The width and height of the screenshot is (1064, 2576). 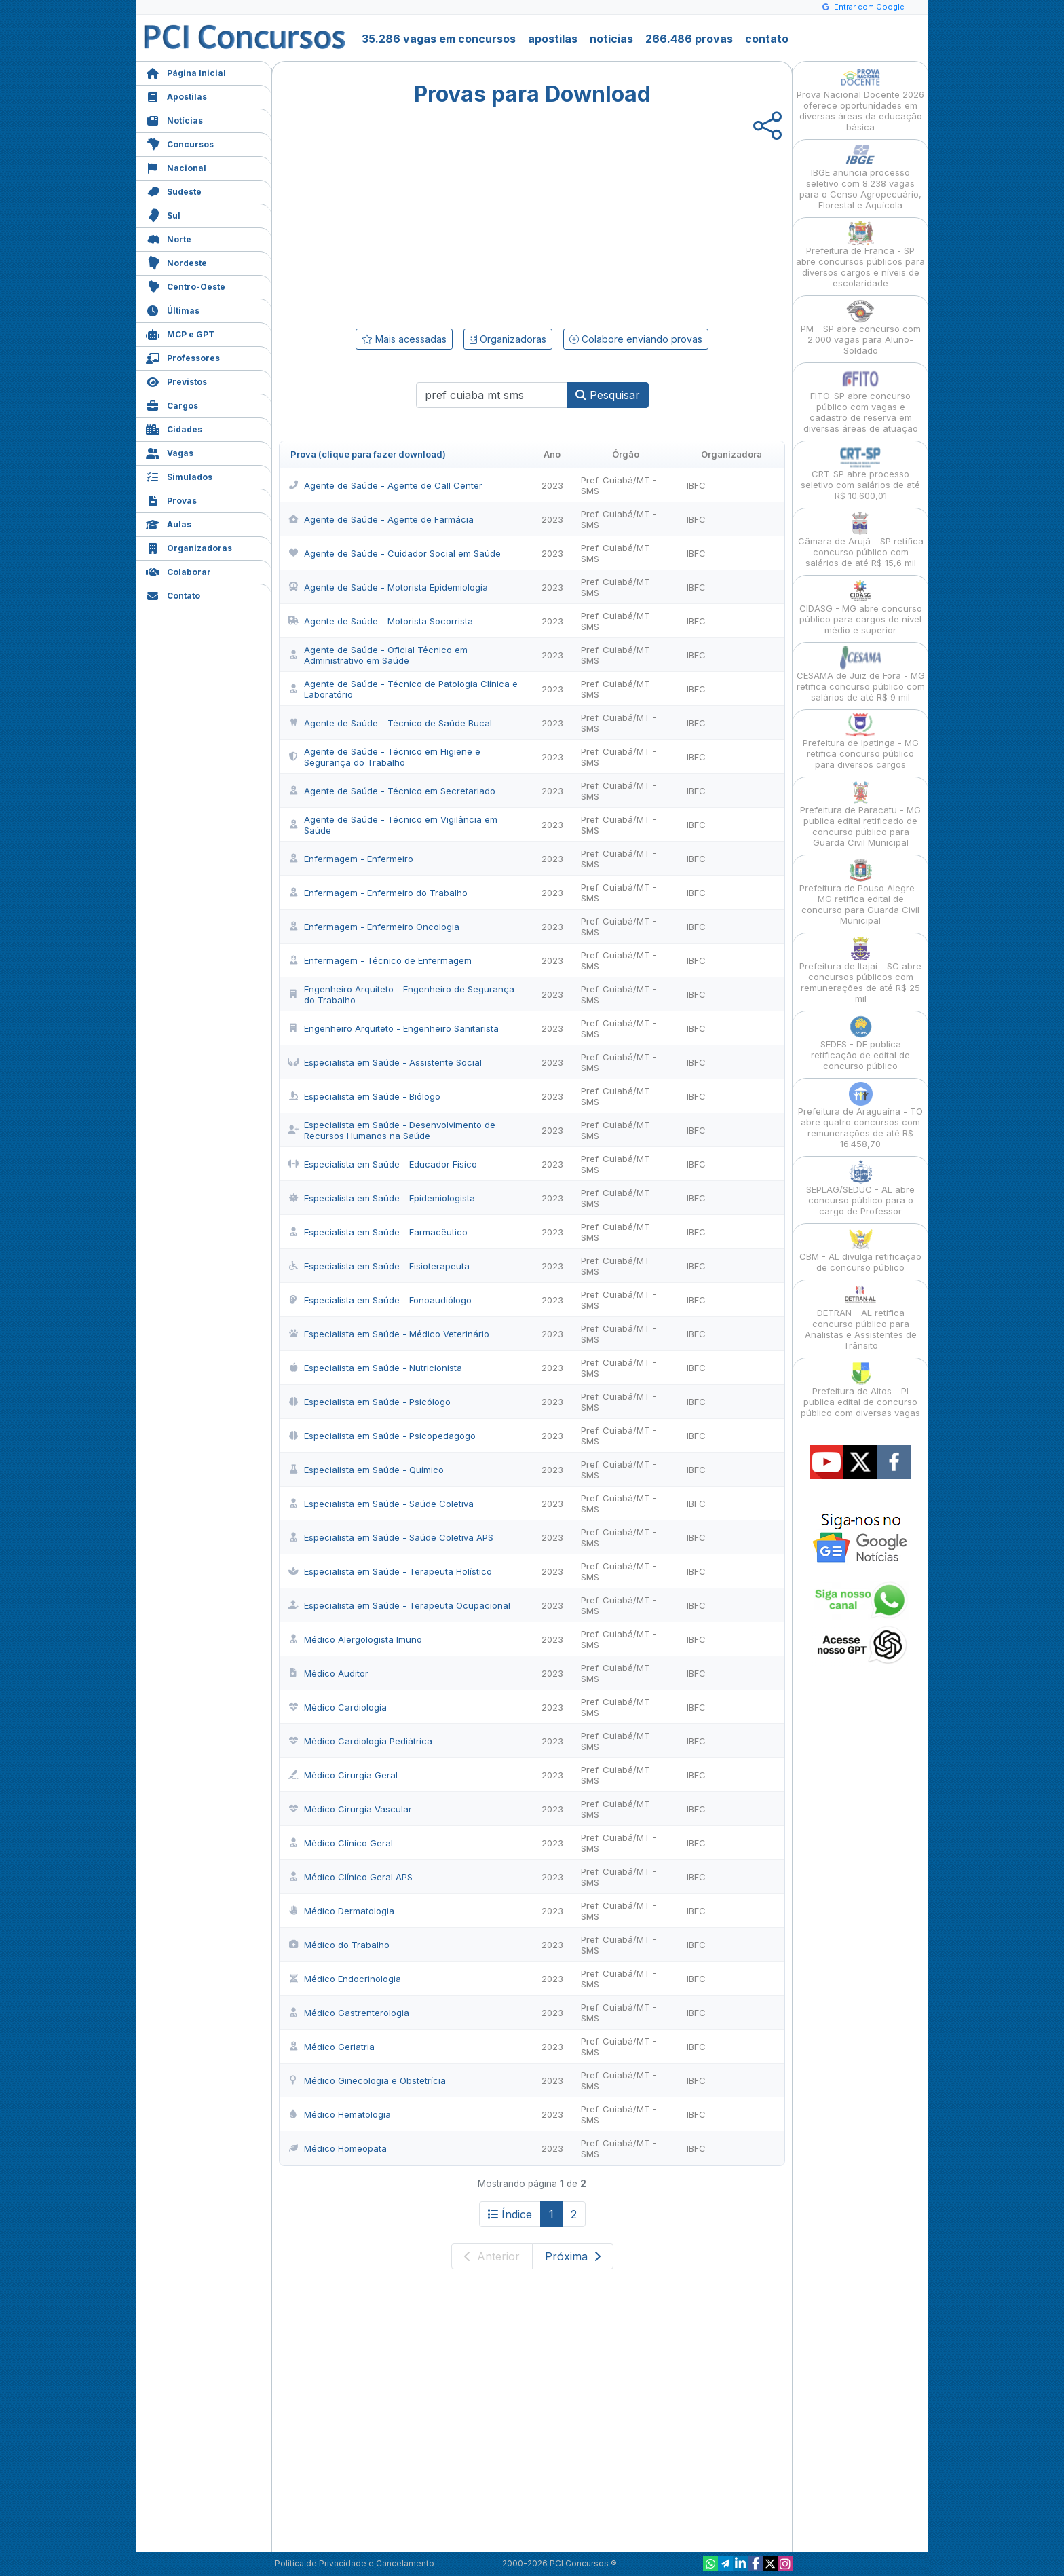 What do you see at coordinates (174, 119) in the screenshot?
I see `Notícias` at bounding box center [174, 119].